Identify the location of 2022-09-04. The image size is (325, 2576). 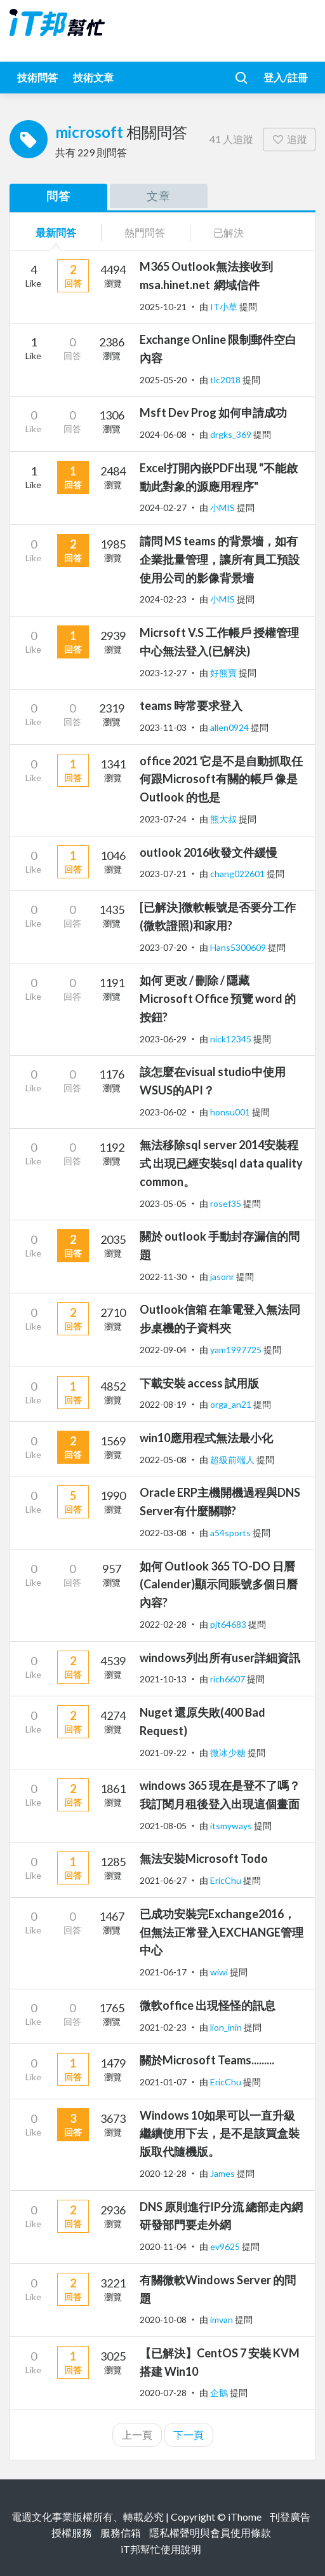
(163, 1349).